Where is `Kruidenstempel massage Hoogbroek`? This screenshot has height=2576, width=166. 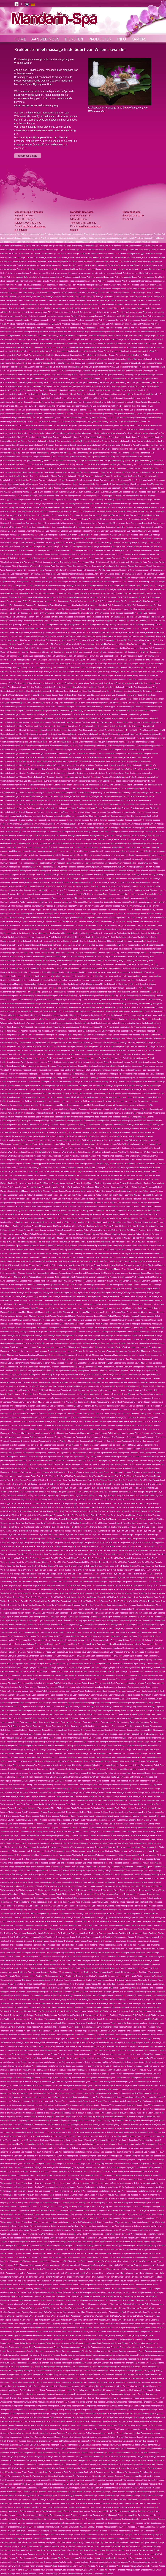
Kruidenstempel massage Hoogbroek is located at coordinates (107, 1086).